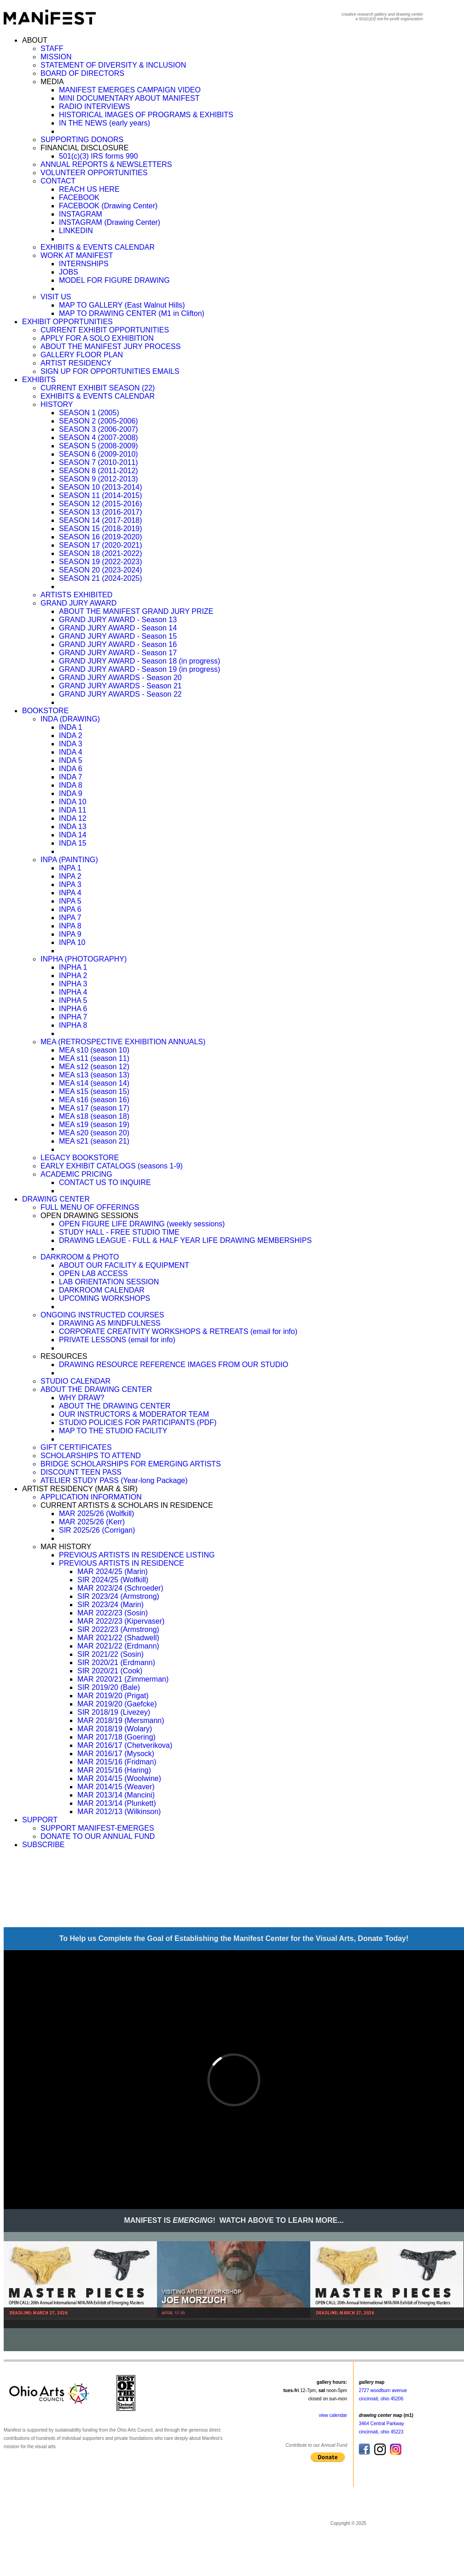 Image resolution: width=464 pixels, height=2576 pixels. What do you see at coordinates (117, 1704) in the screenshot?
I see `MAR 2019/20 (Gaefcke)` at bounding box center [117, 1704].